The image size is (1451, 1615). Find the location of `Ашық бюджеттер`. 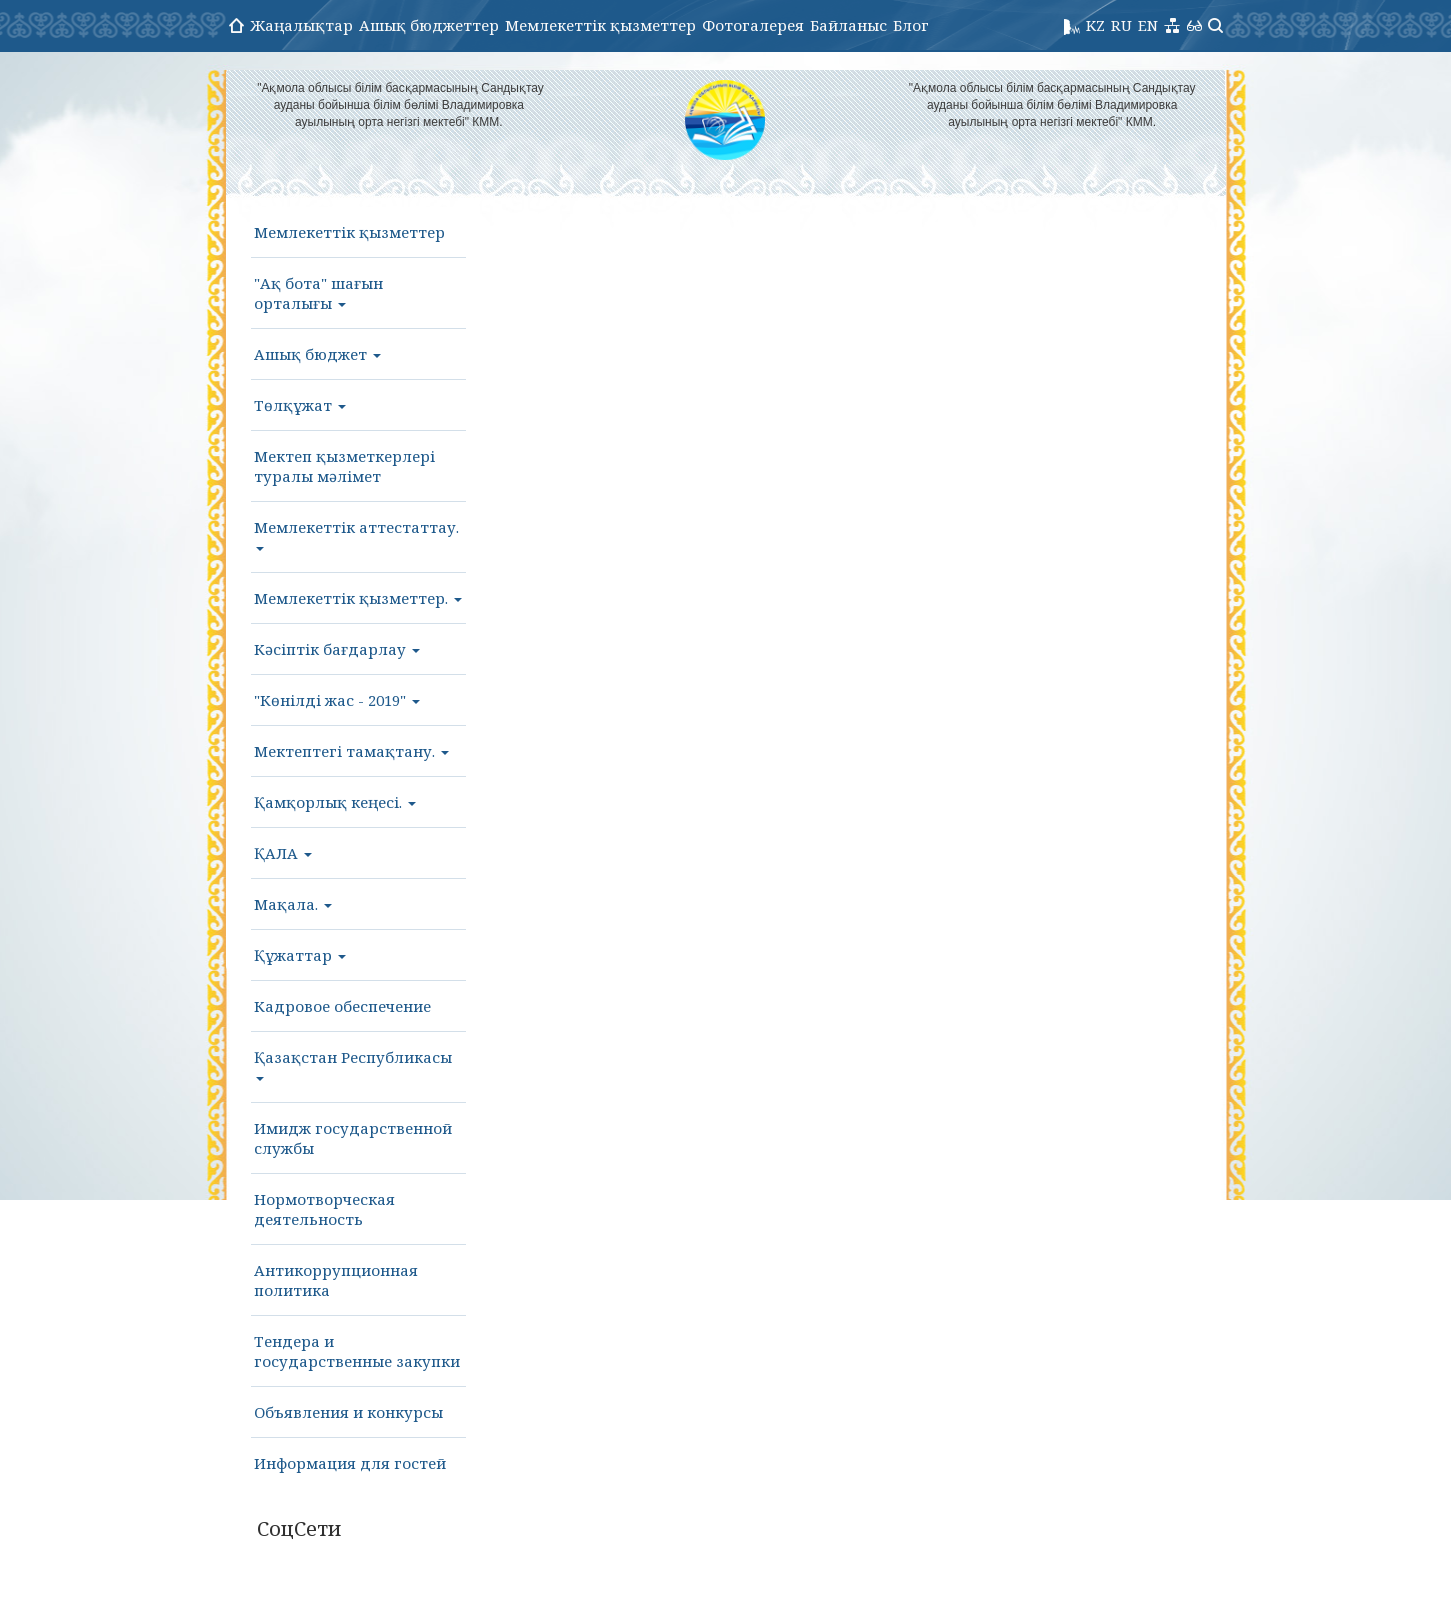

Ашық бюджеттер is located at coordinates (429, 25).